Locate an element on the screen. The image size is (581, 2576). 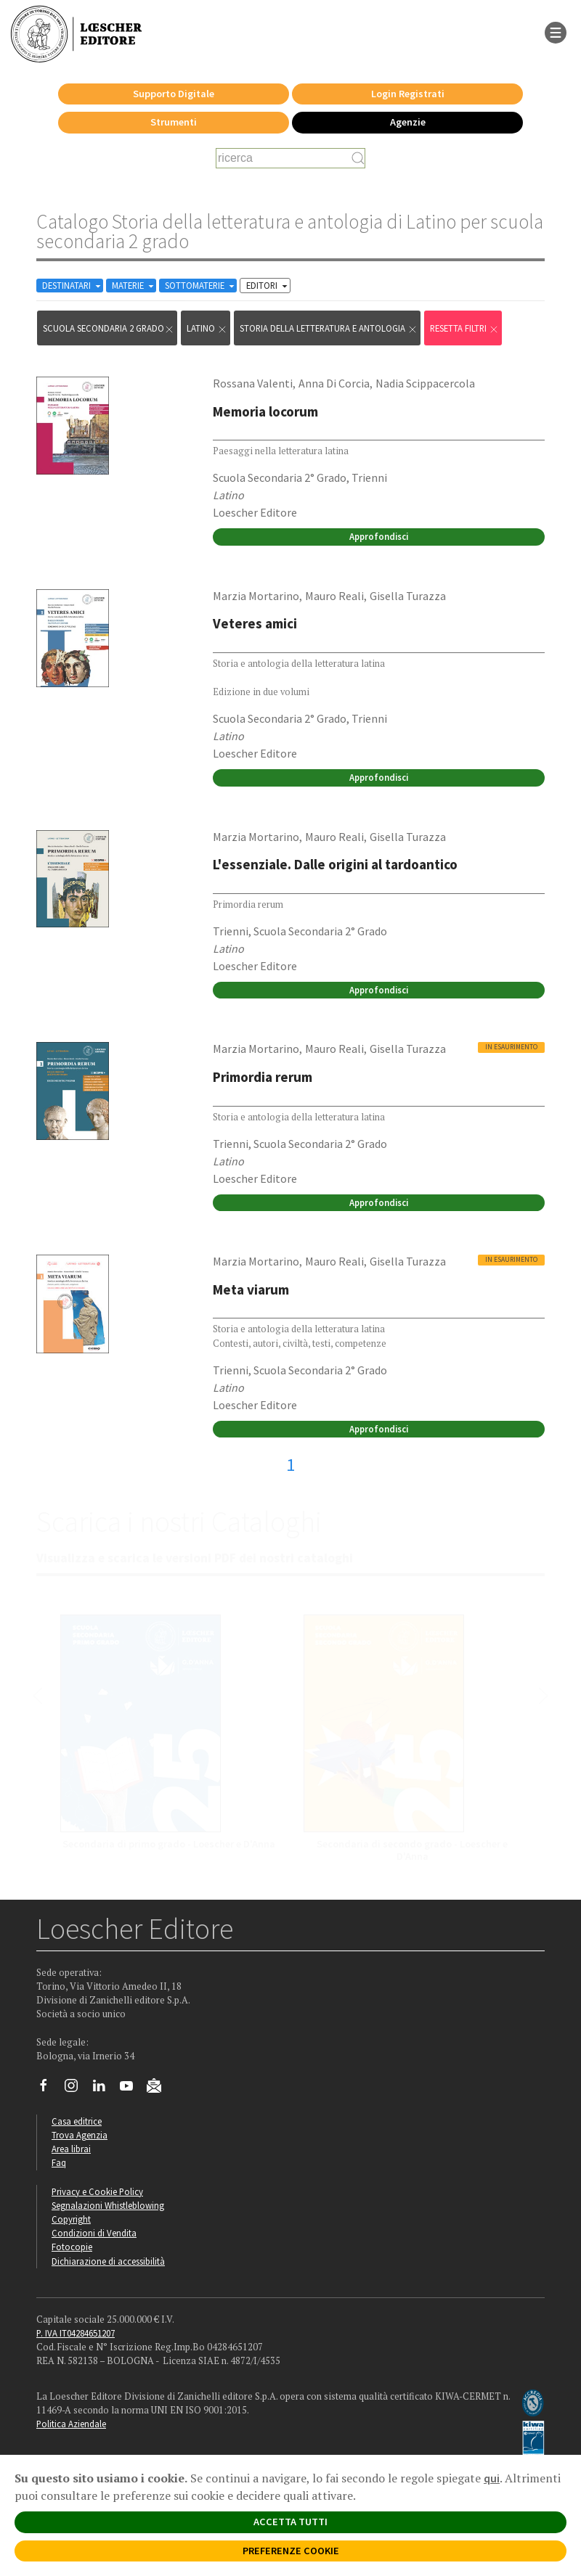
Casa editrice is located at coordinates (77, 2121).